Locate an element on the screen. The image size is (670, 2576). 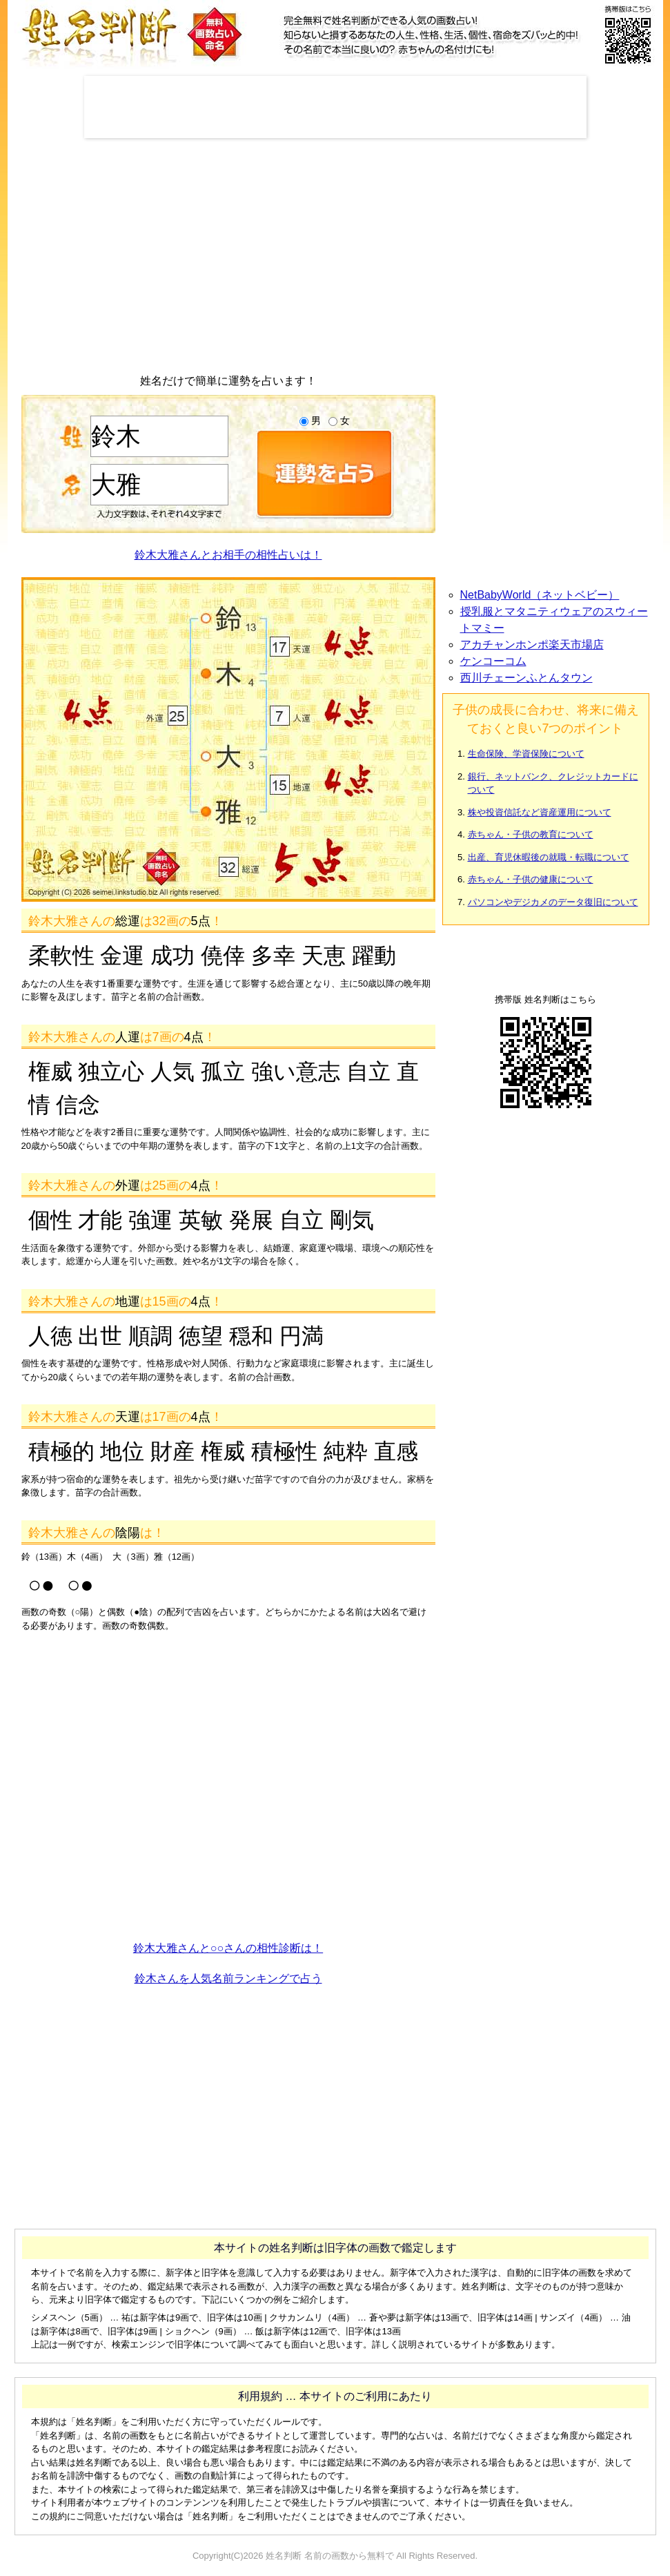
パソコンやデジカメのデータ復旧について is located at coordinates (553, 902).